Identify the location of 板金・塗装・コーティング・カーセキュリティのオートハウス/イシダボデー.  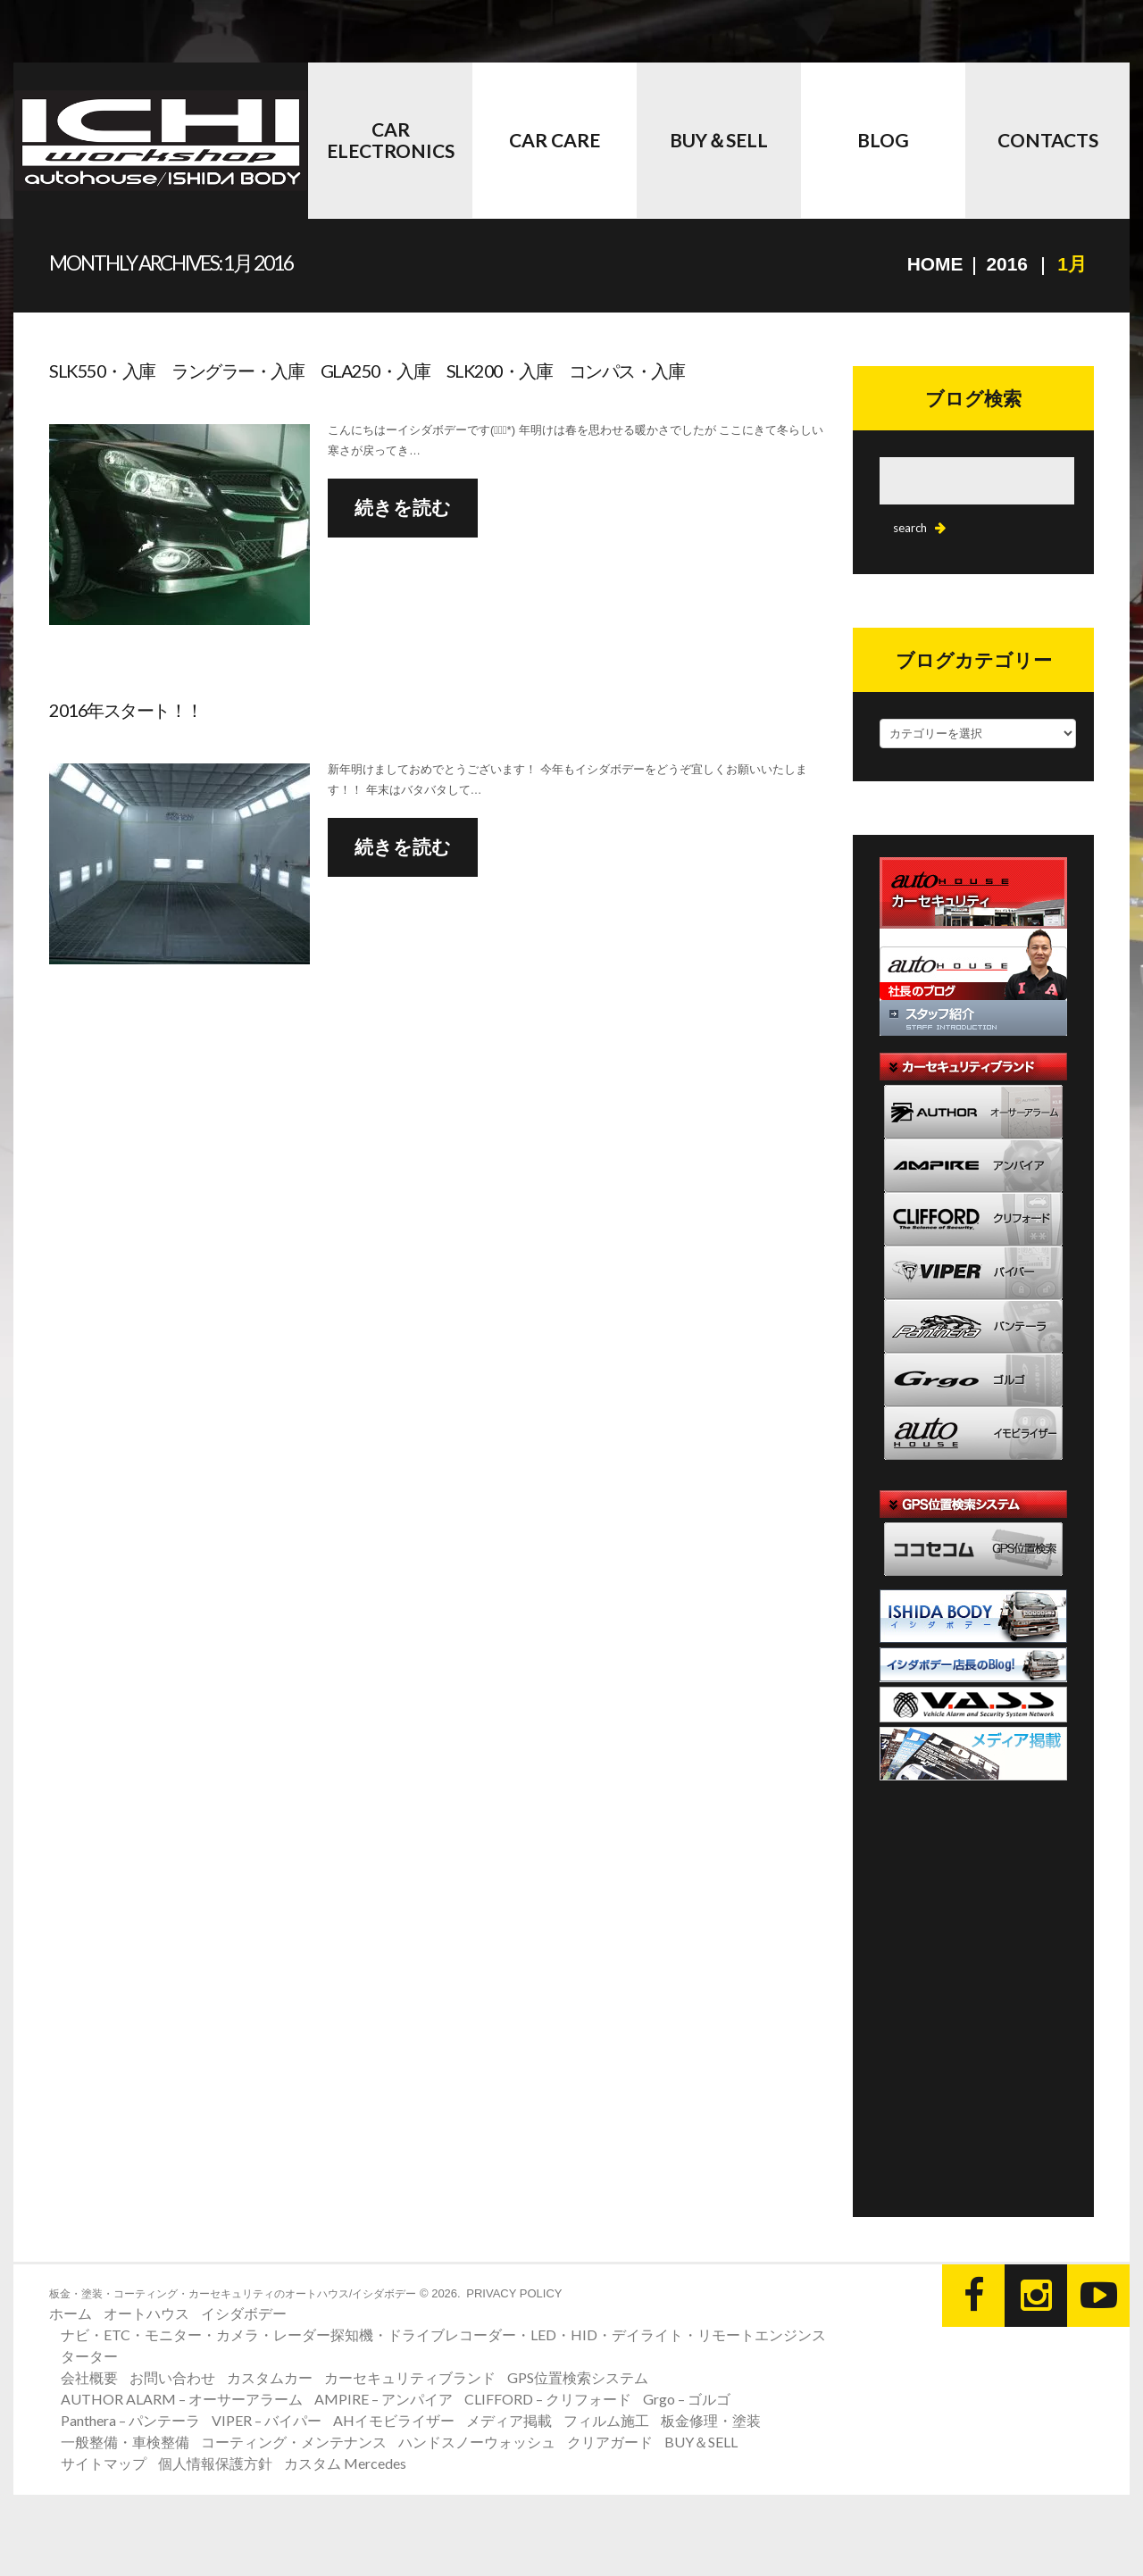
(232, 2294).